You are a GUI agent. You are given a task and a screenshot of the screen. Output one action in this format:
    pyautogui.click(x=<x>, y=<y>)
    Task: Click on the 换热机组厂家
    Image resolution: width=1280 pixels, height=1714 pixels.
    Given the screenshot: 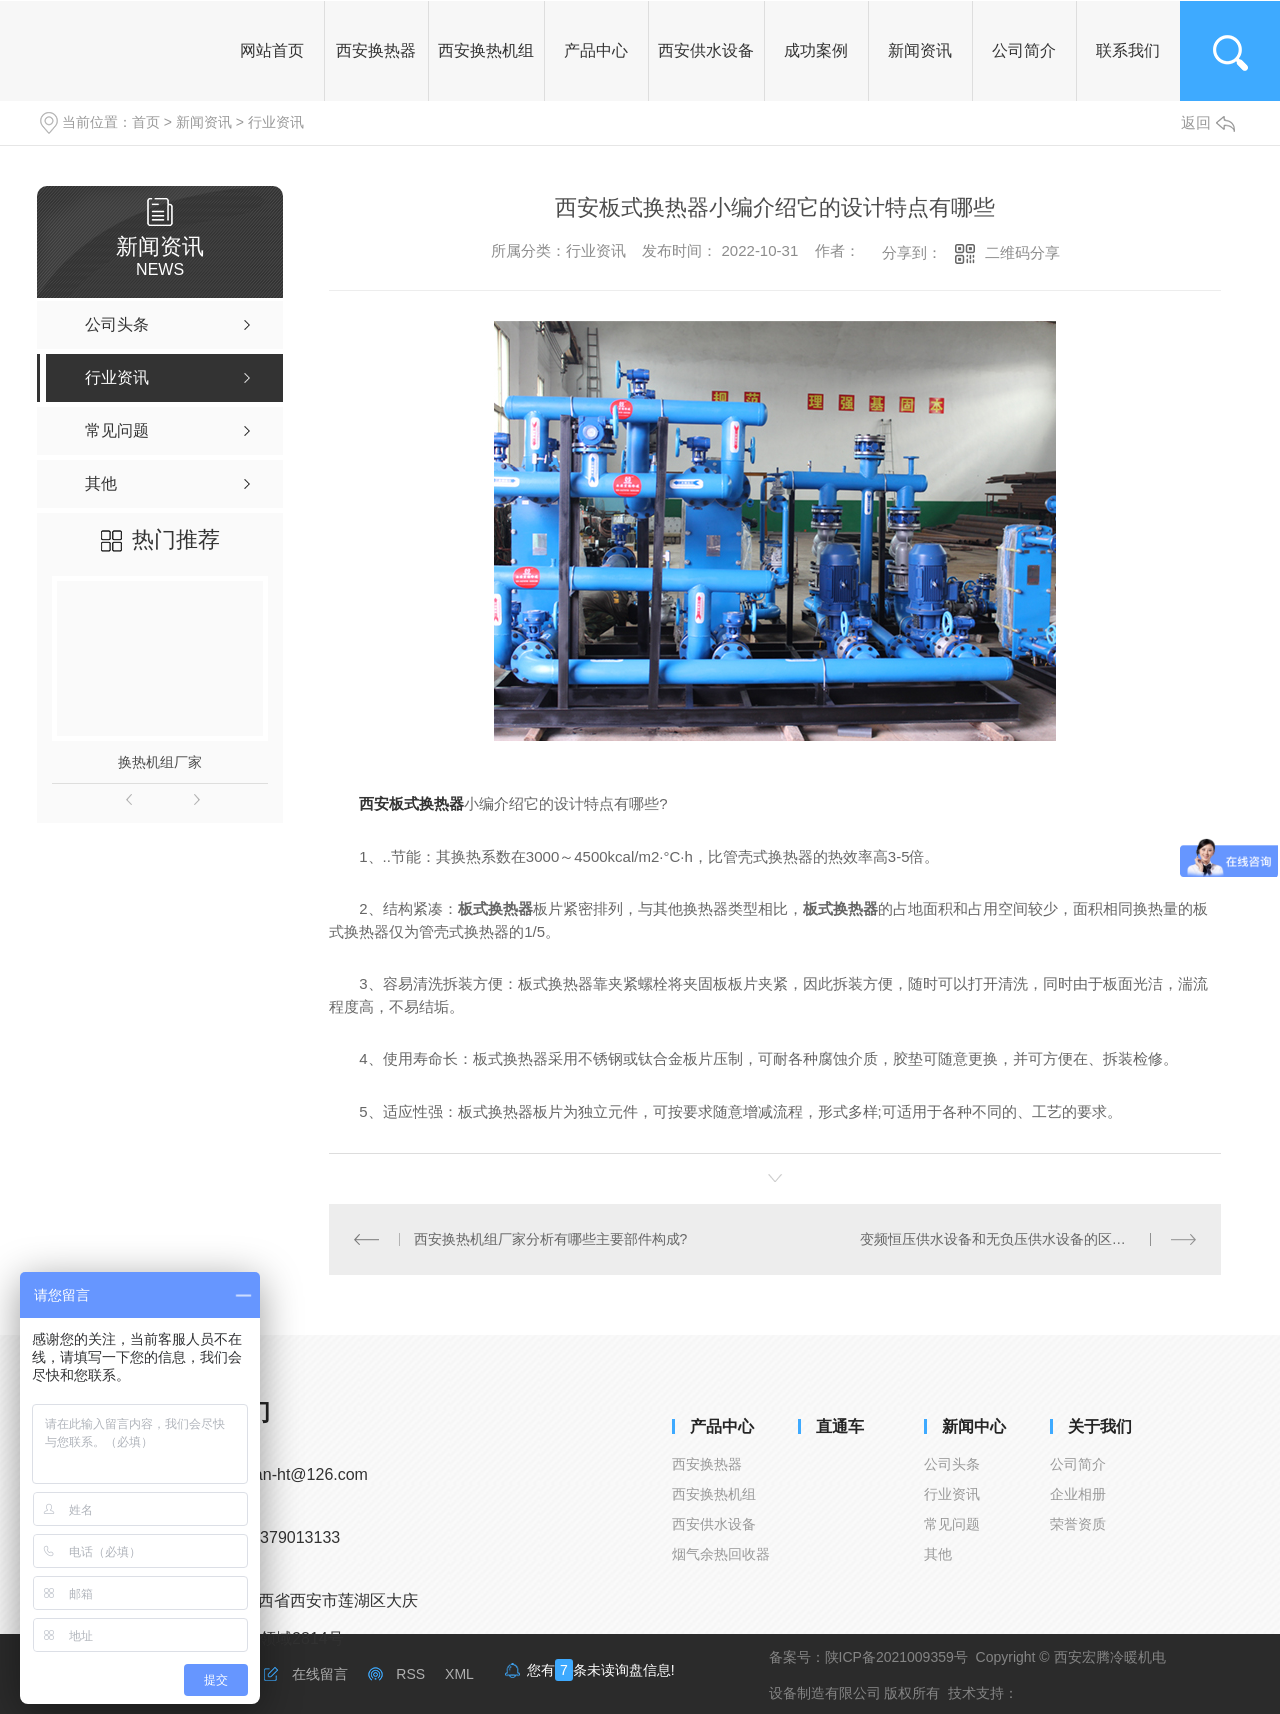 What is the action you would take?
    pyautogui.click(x=160, y=762)
    